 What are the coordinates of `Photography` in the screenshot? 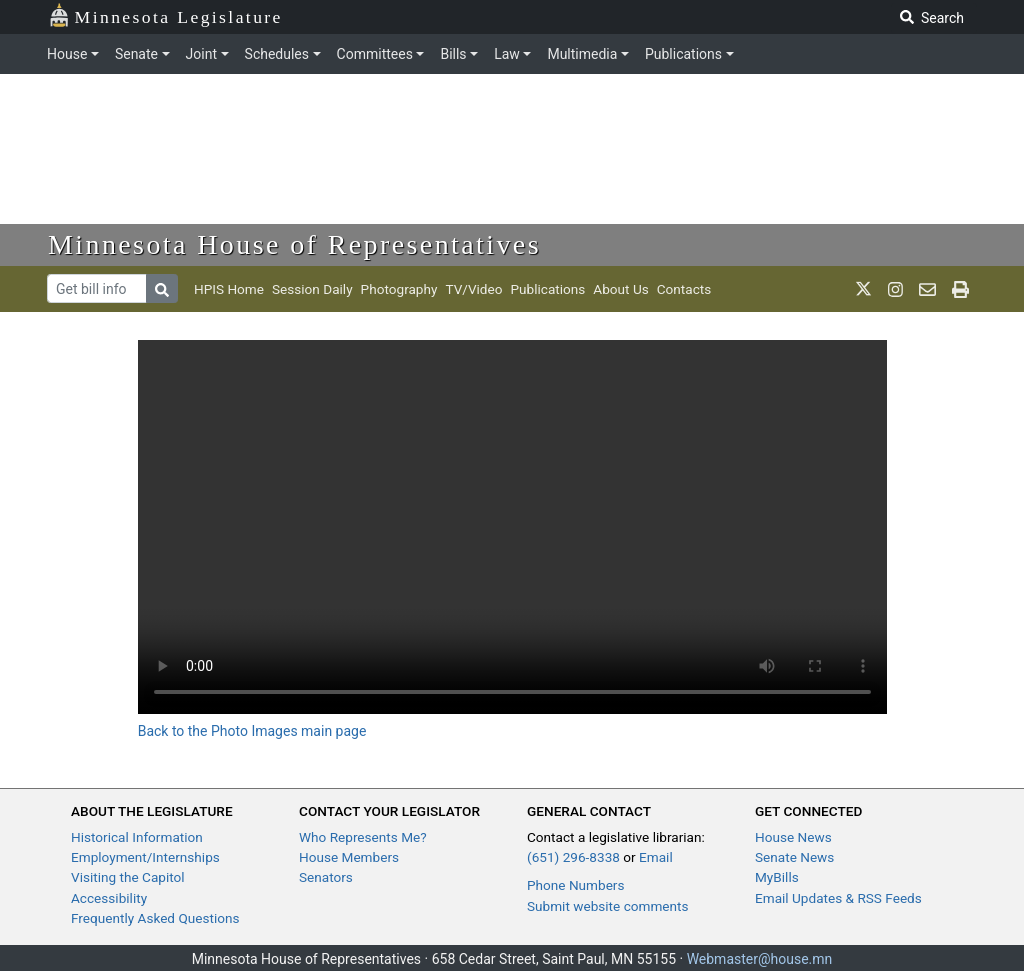 It's located at (399, 289).